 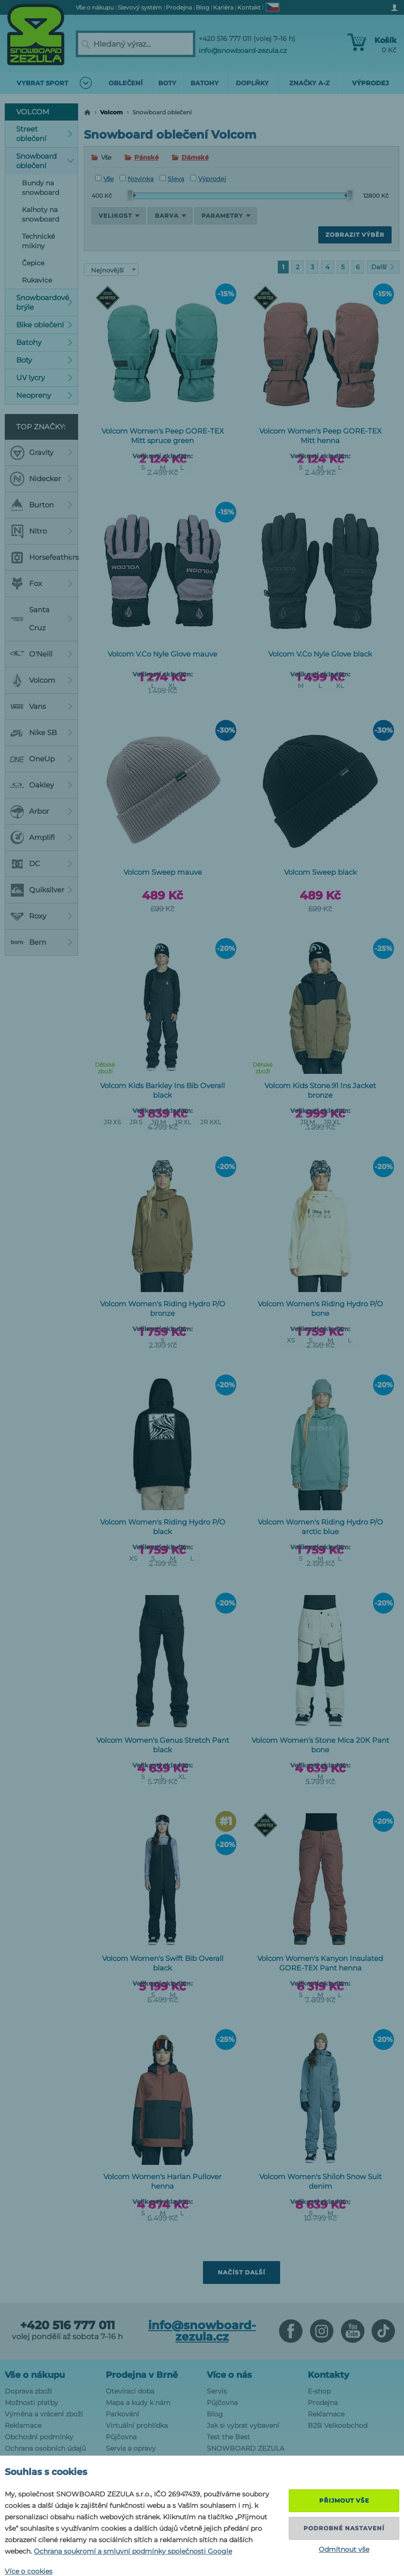 I want to click on E-shop, so click(x=319, y=2391).